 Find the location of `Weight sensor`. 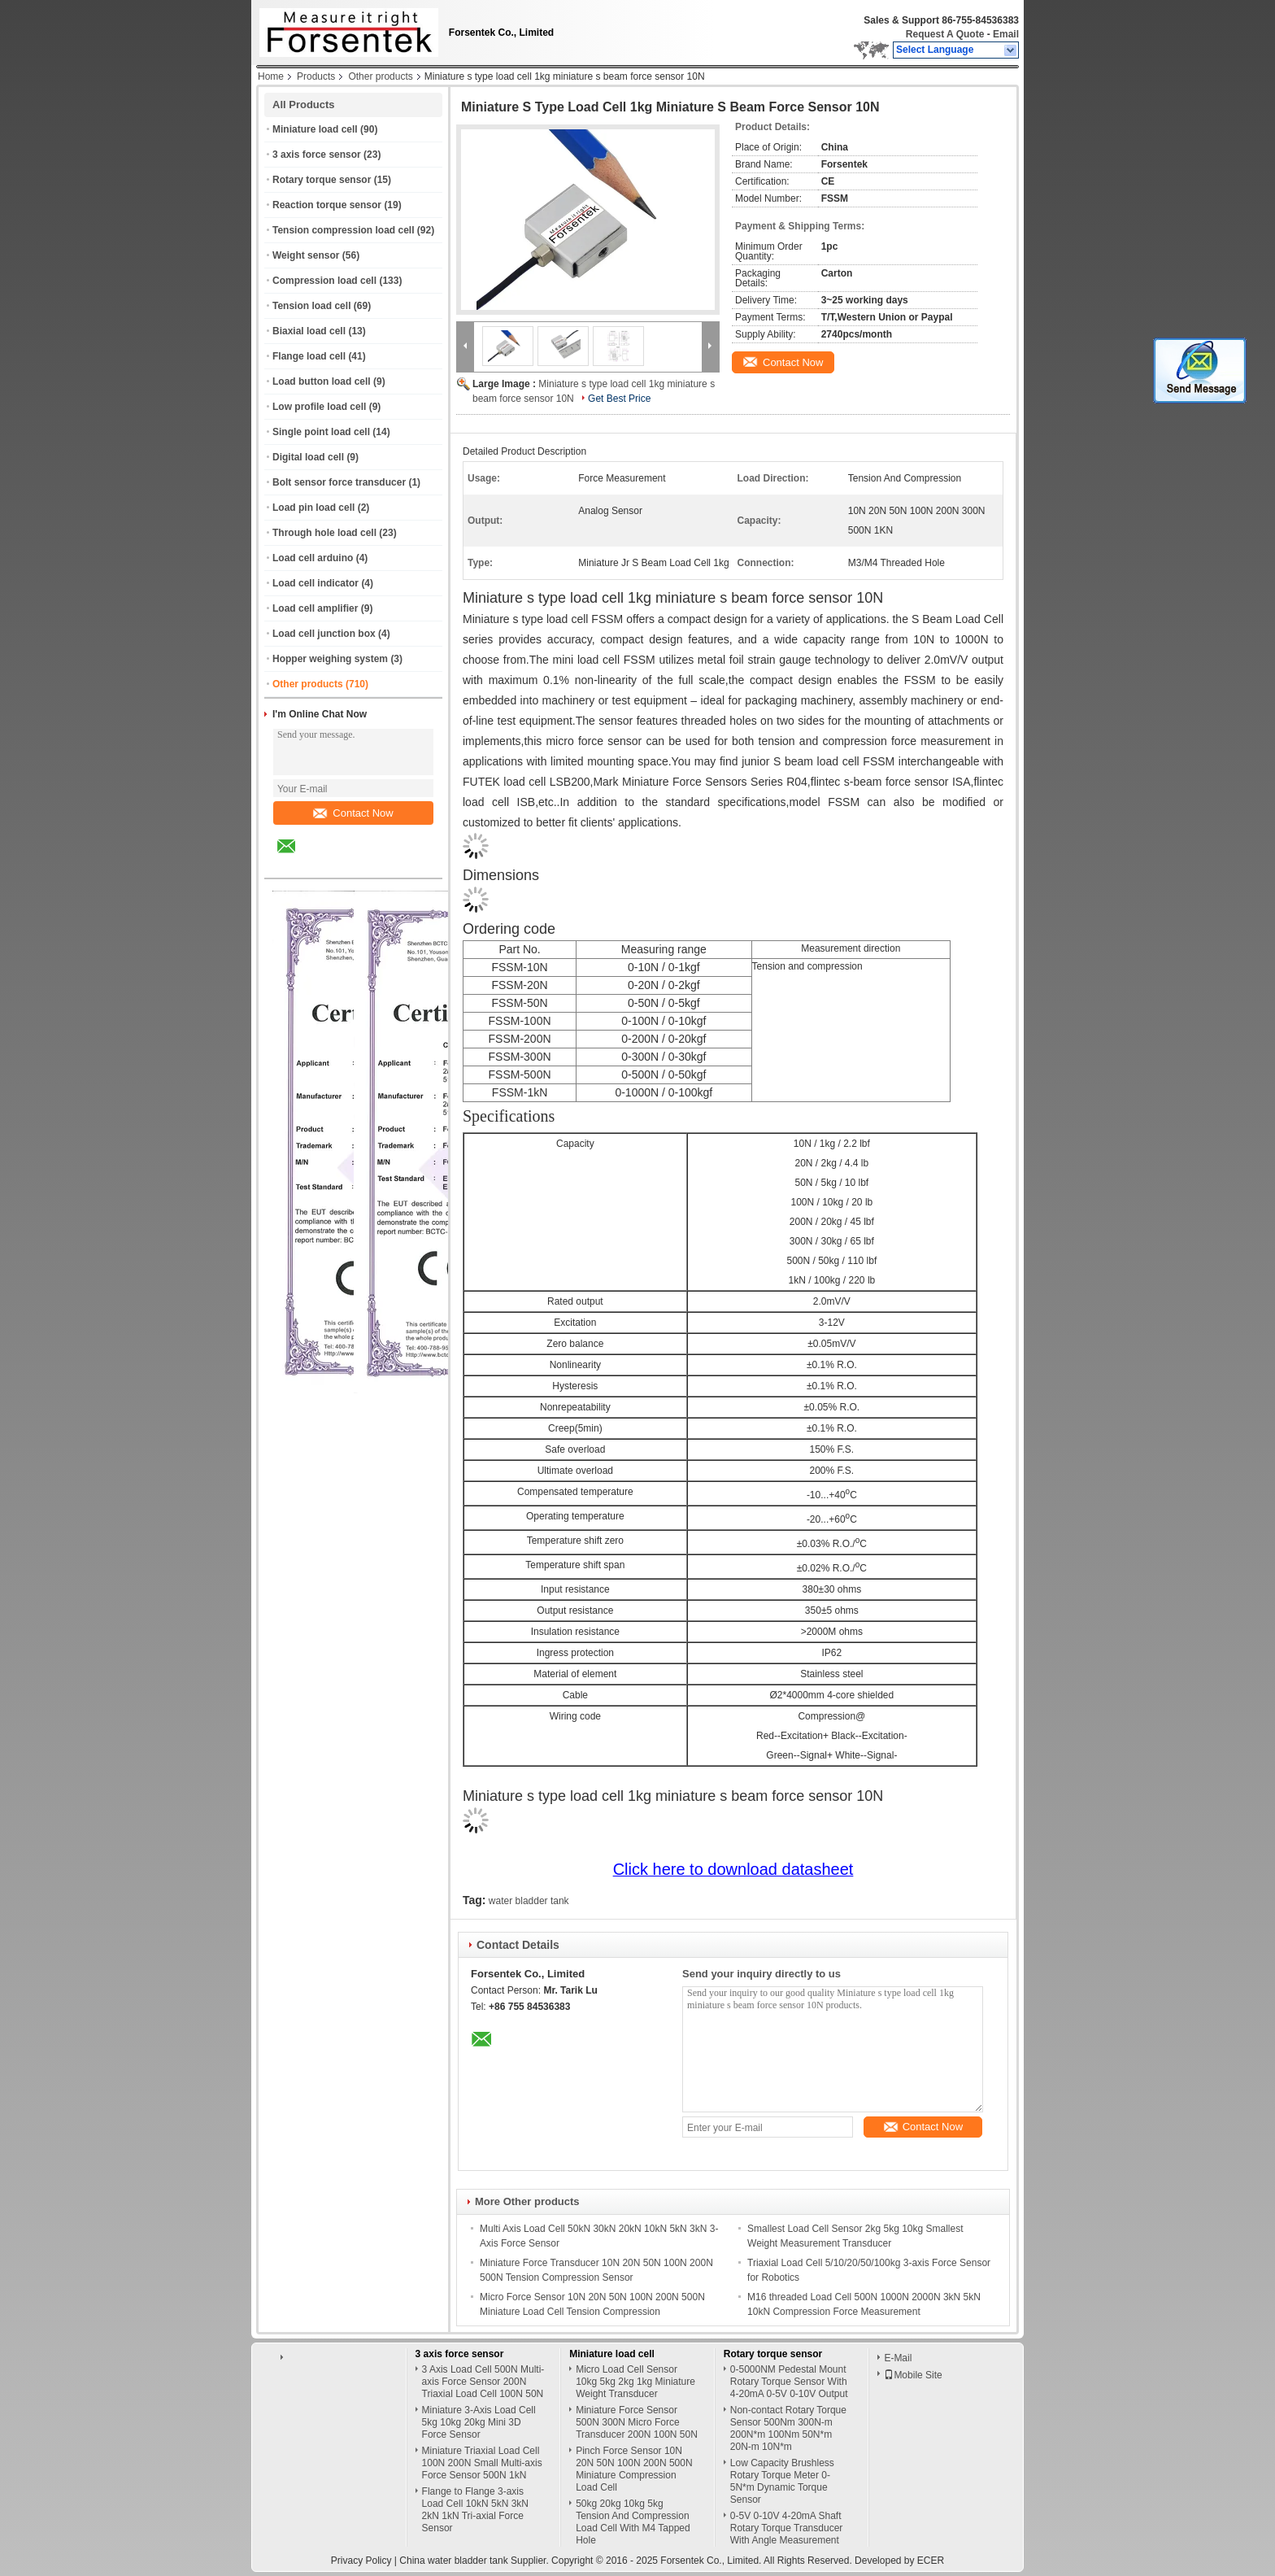

Weight sensor is located at coordinates (305, 255).